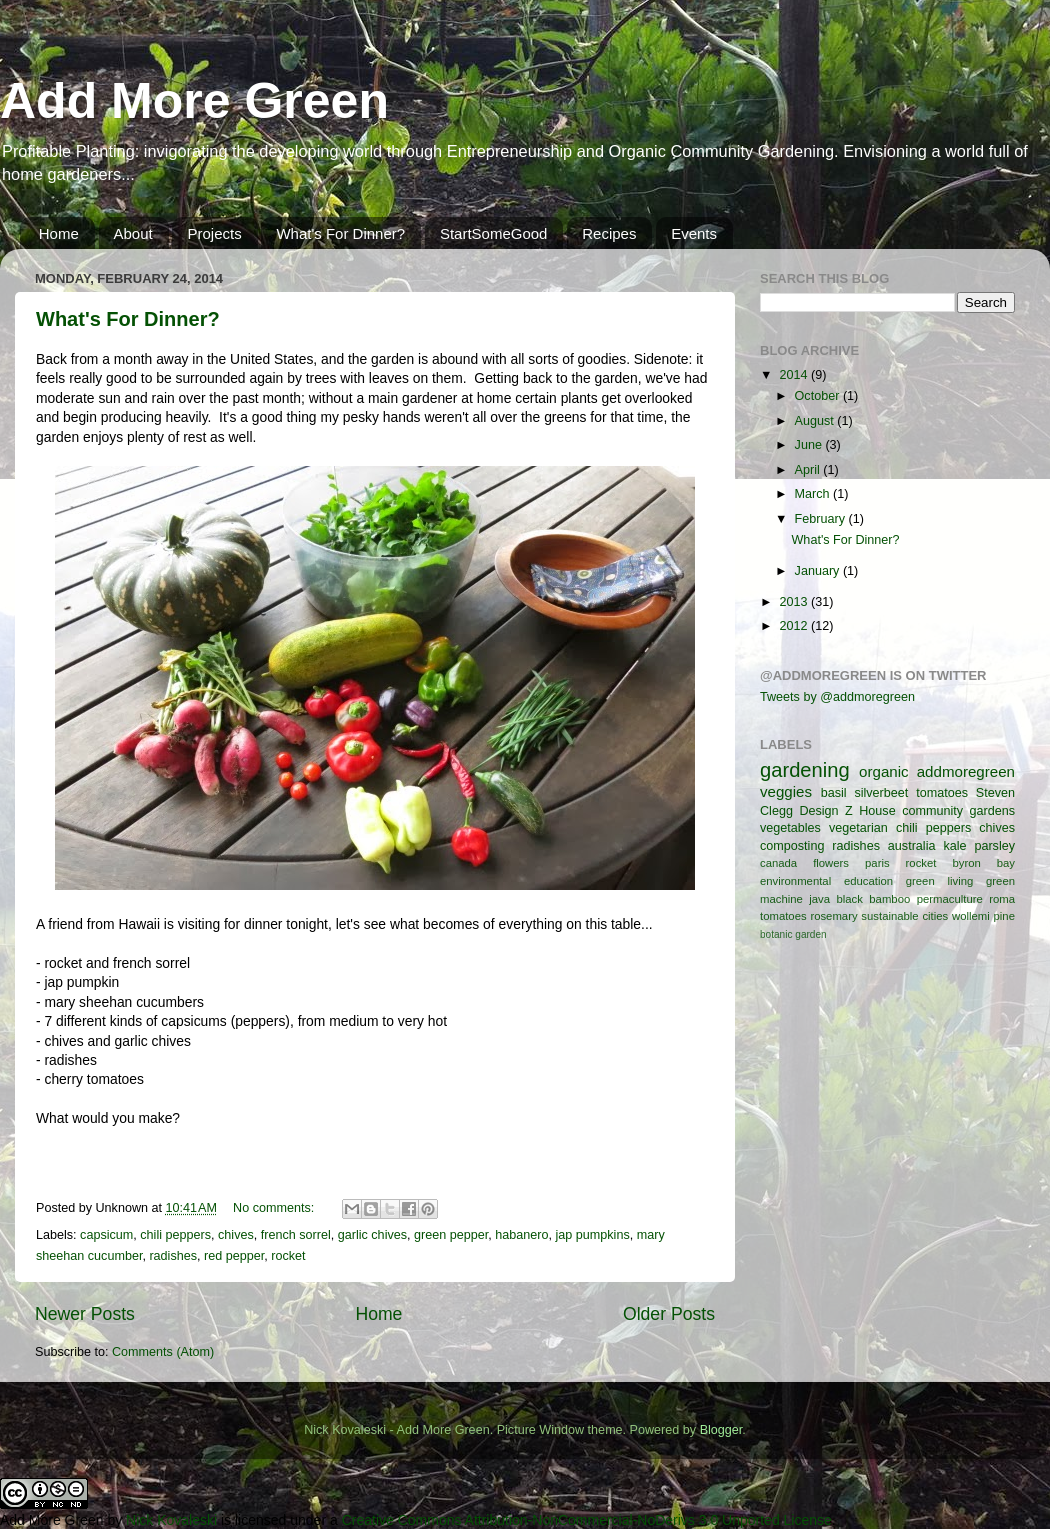 The height and width of the screenshot is (1529, 1050). What do you see at coordinates (372, 1235) in the screenshot?
I see `garlic chives` at bounding box center [372, 1235].